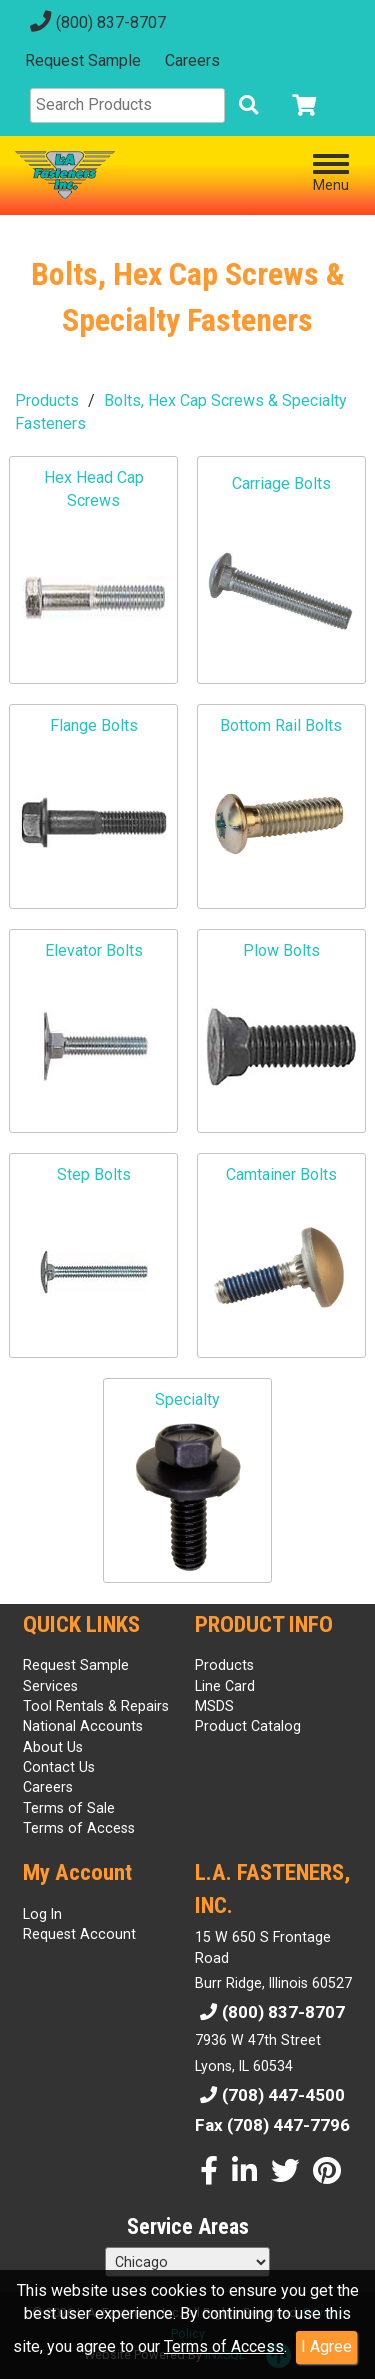 The width and height of the screenshot is (375, 2379). Describe the element at coordinates (83, 60) in the screenshot. I see `Request Sample` at that location.